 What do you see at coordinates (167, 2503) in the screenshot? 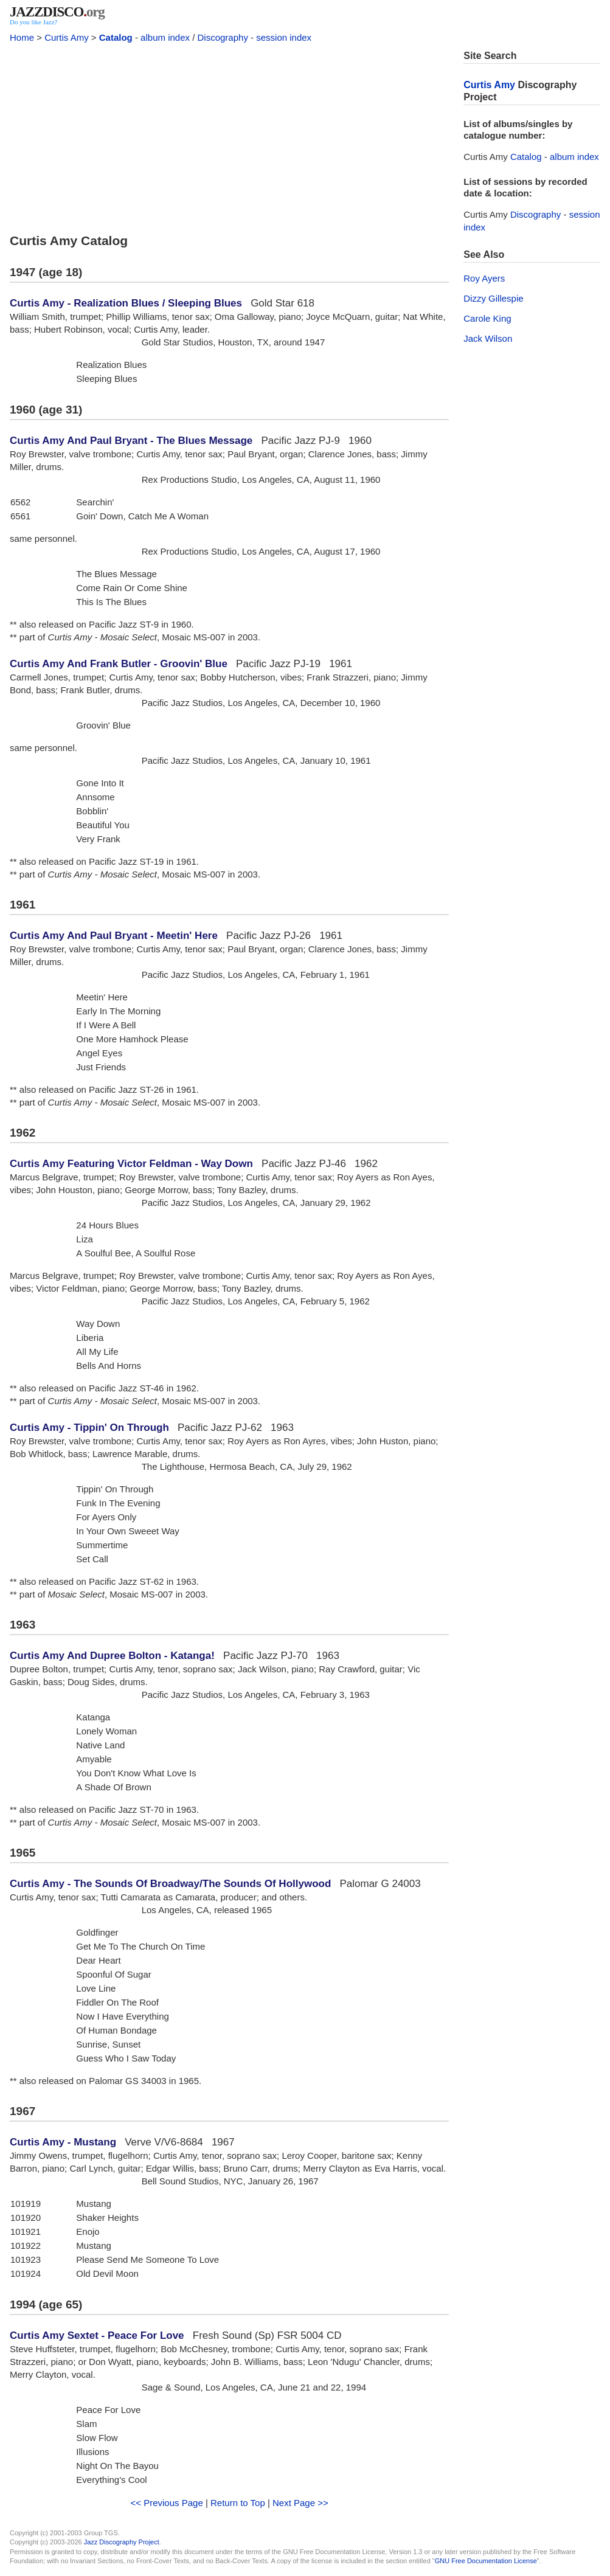
I see `<< Previous Page` at bounding box center [167, 2503].